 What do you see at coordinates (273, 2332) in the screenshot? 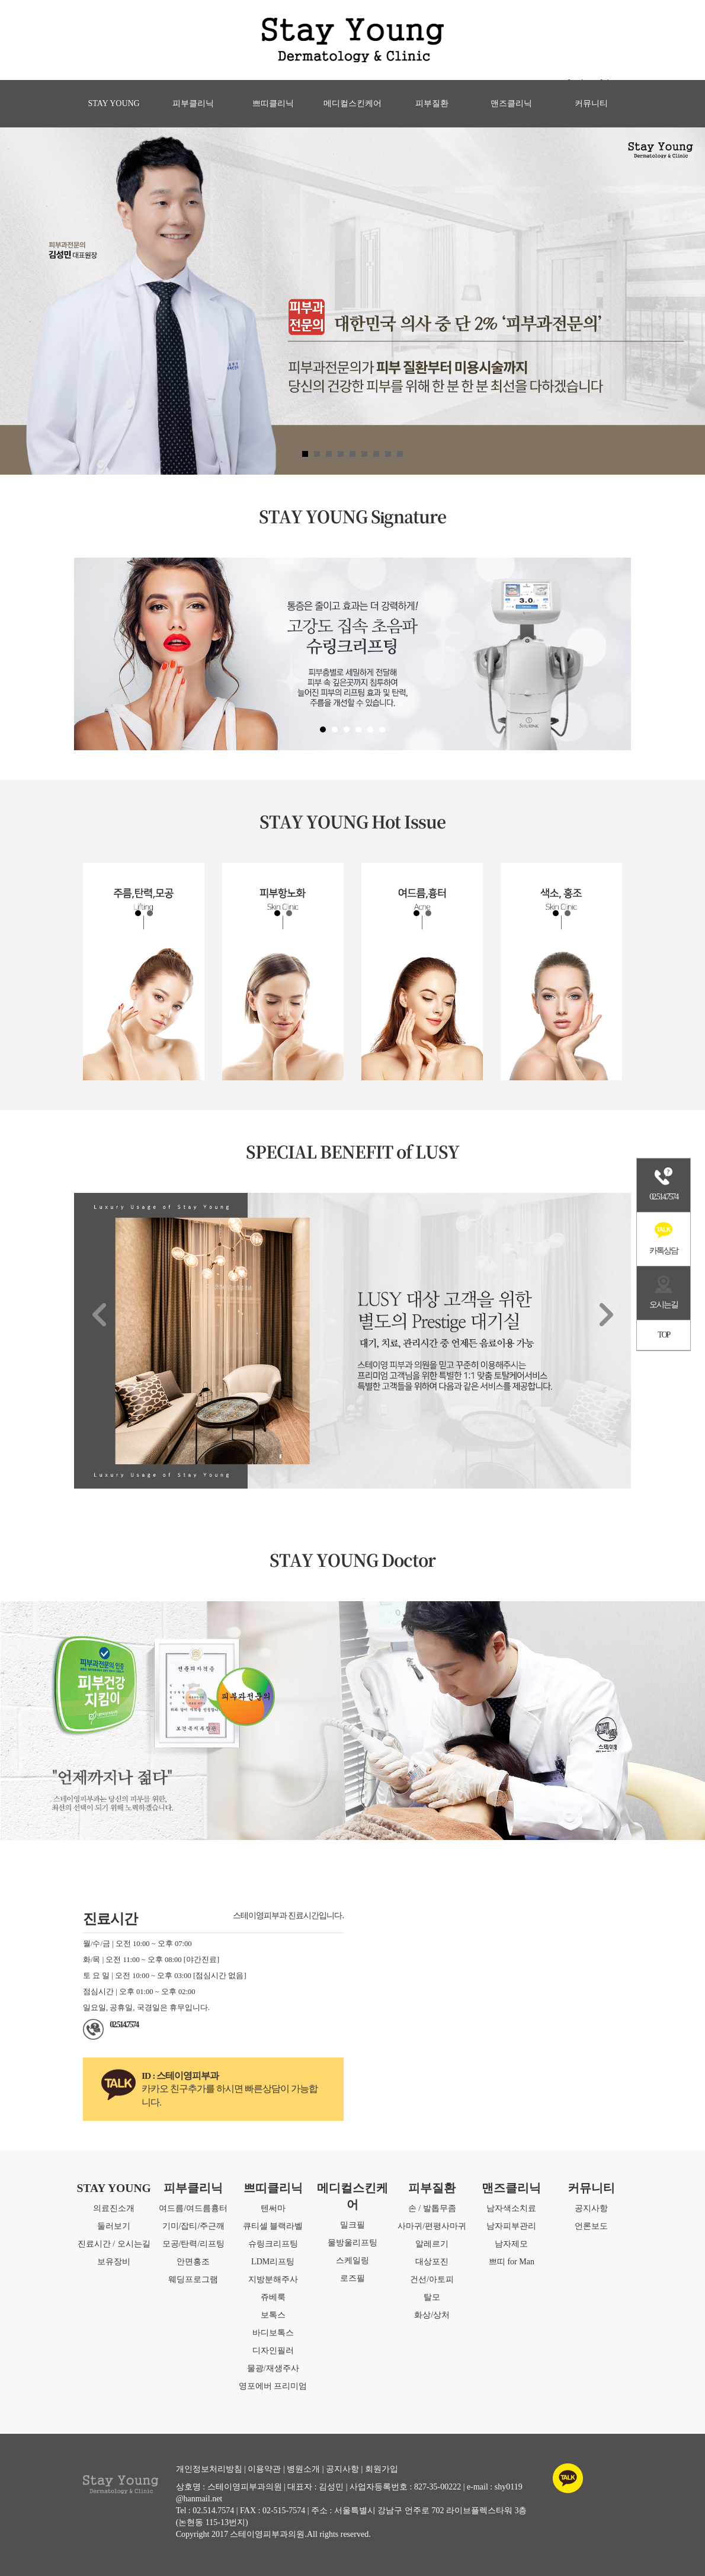
I see `바디보톡스` at bounding box center [273, 2332].